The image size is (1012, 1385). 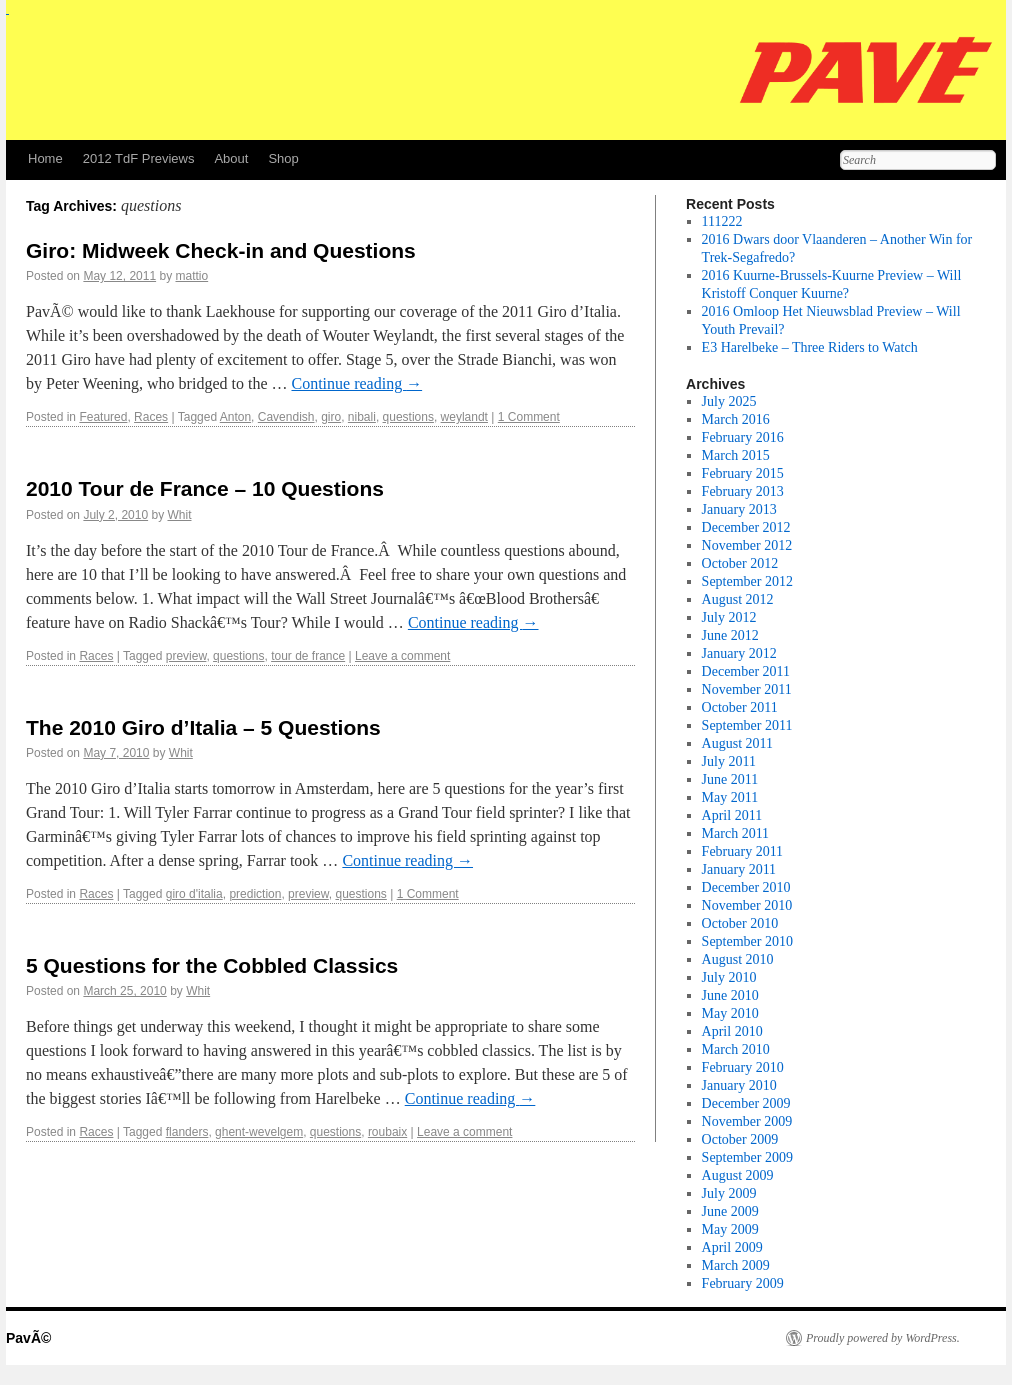 What do you see at coordinates (746, 887) in the screenshot?
I see `December 2010` at bounding box center [746, 887].